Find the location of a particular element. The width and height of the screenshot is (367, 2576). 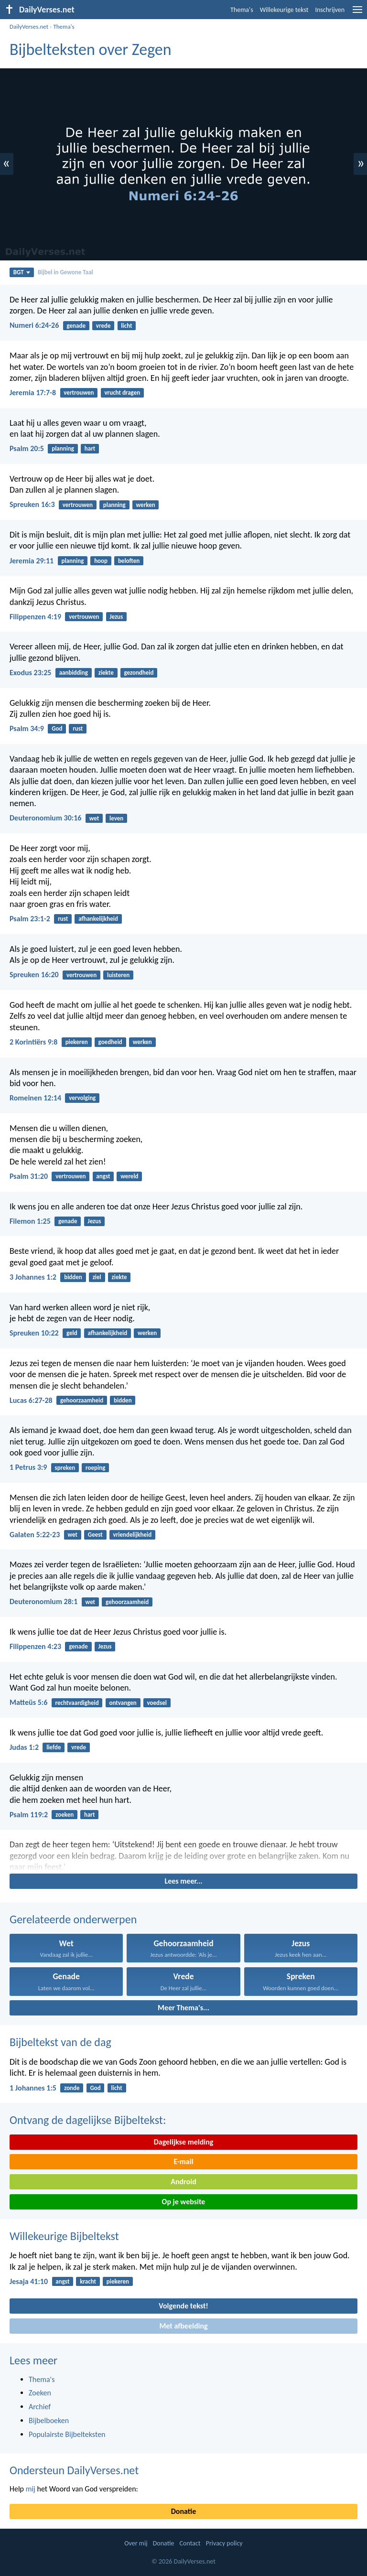

Filemon 1:25 is located at coordinates (30, 1221).